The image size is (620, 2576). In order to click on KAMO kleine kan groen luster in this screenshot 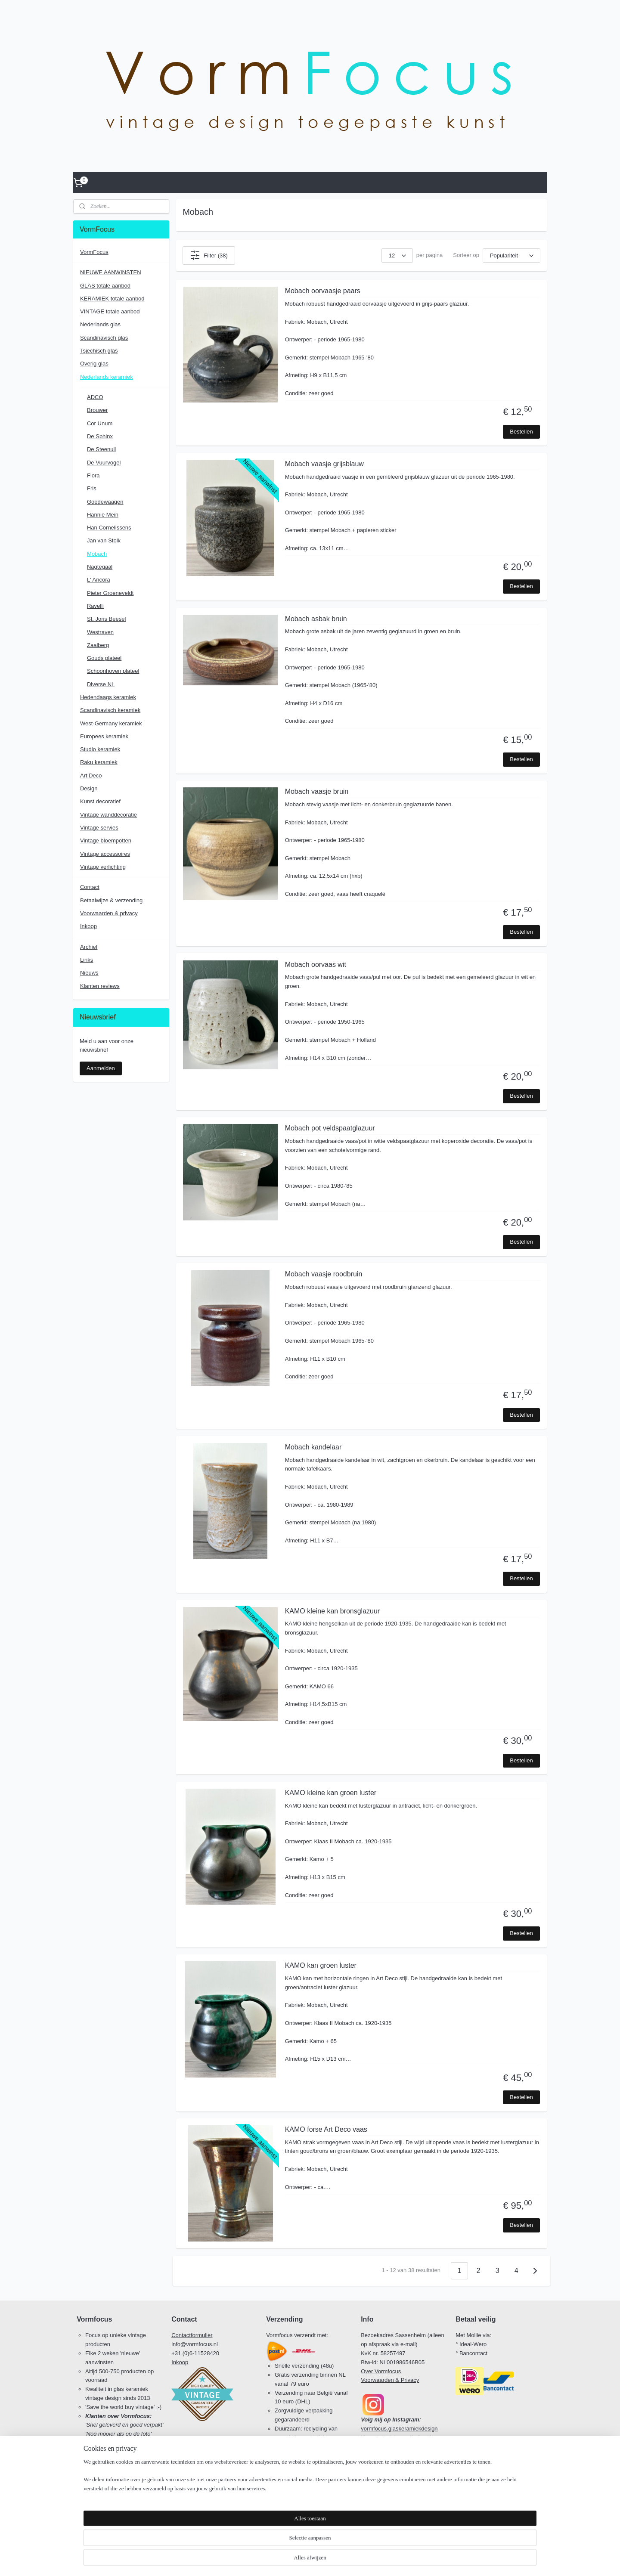, I will do `click(331, 1792)`.